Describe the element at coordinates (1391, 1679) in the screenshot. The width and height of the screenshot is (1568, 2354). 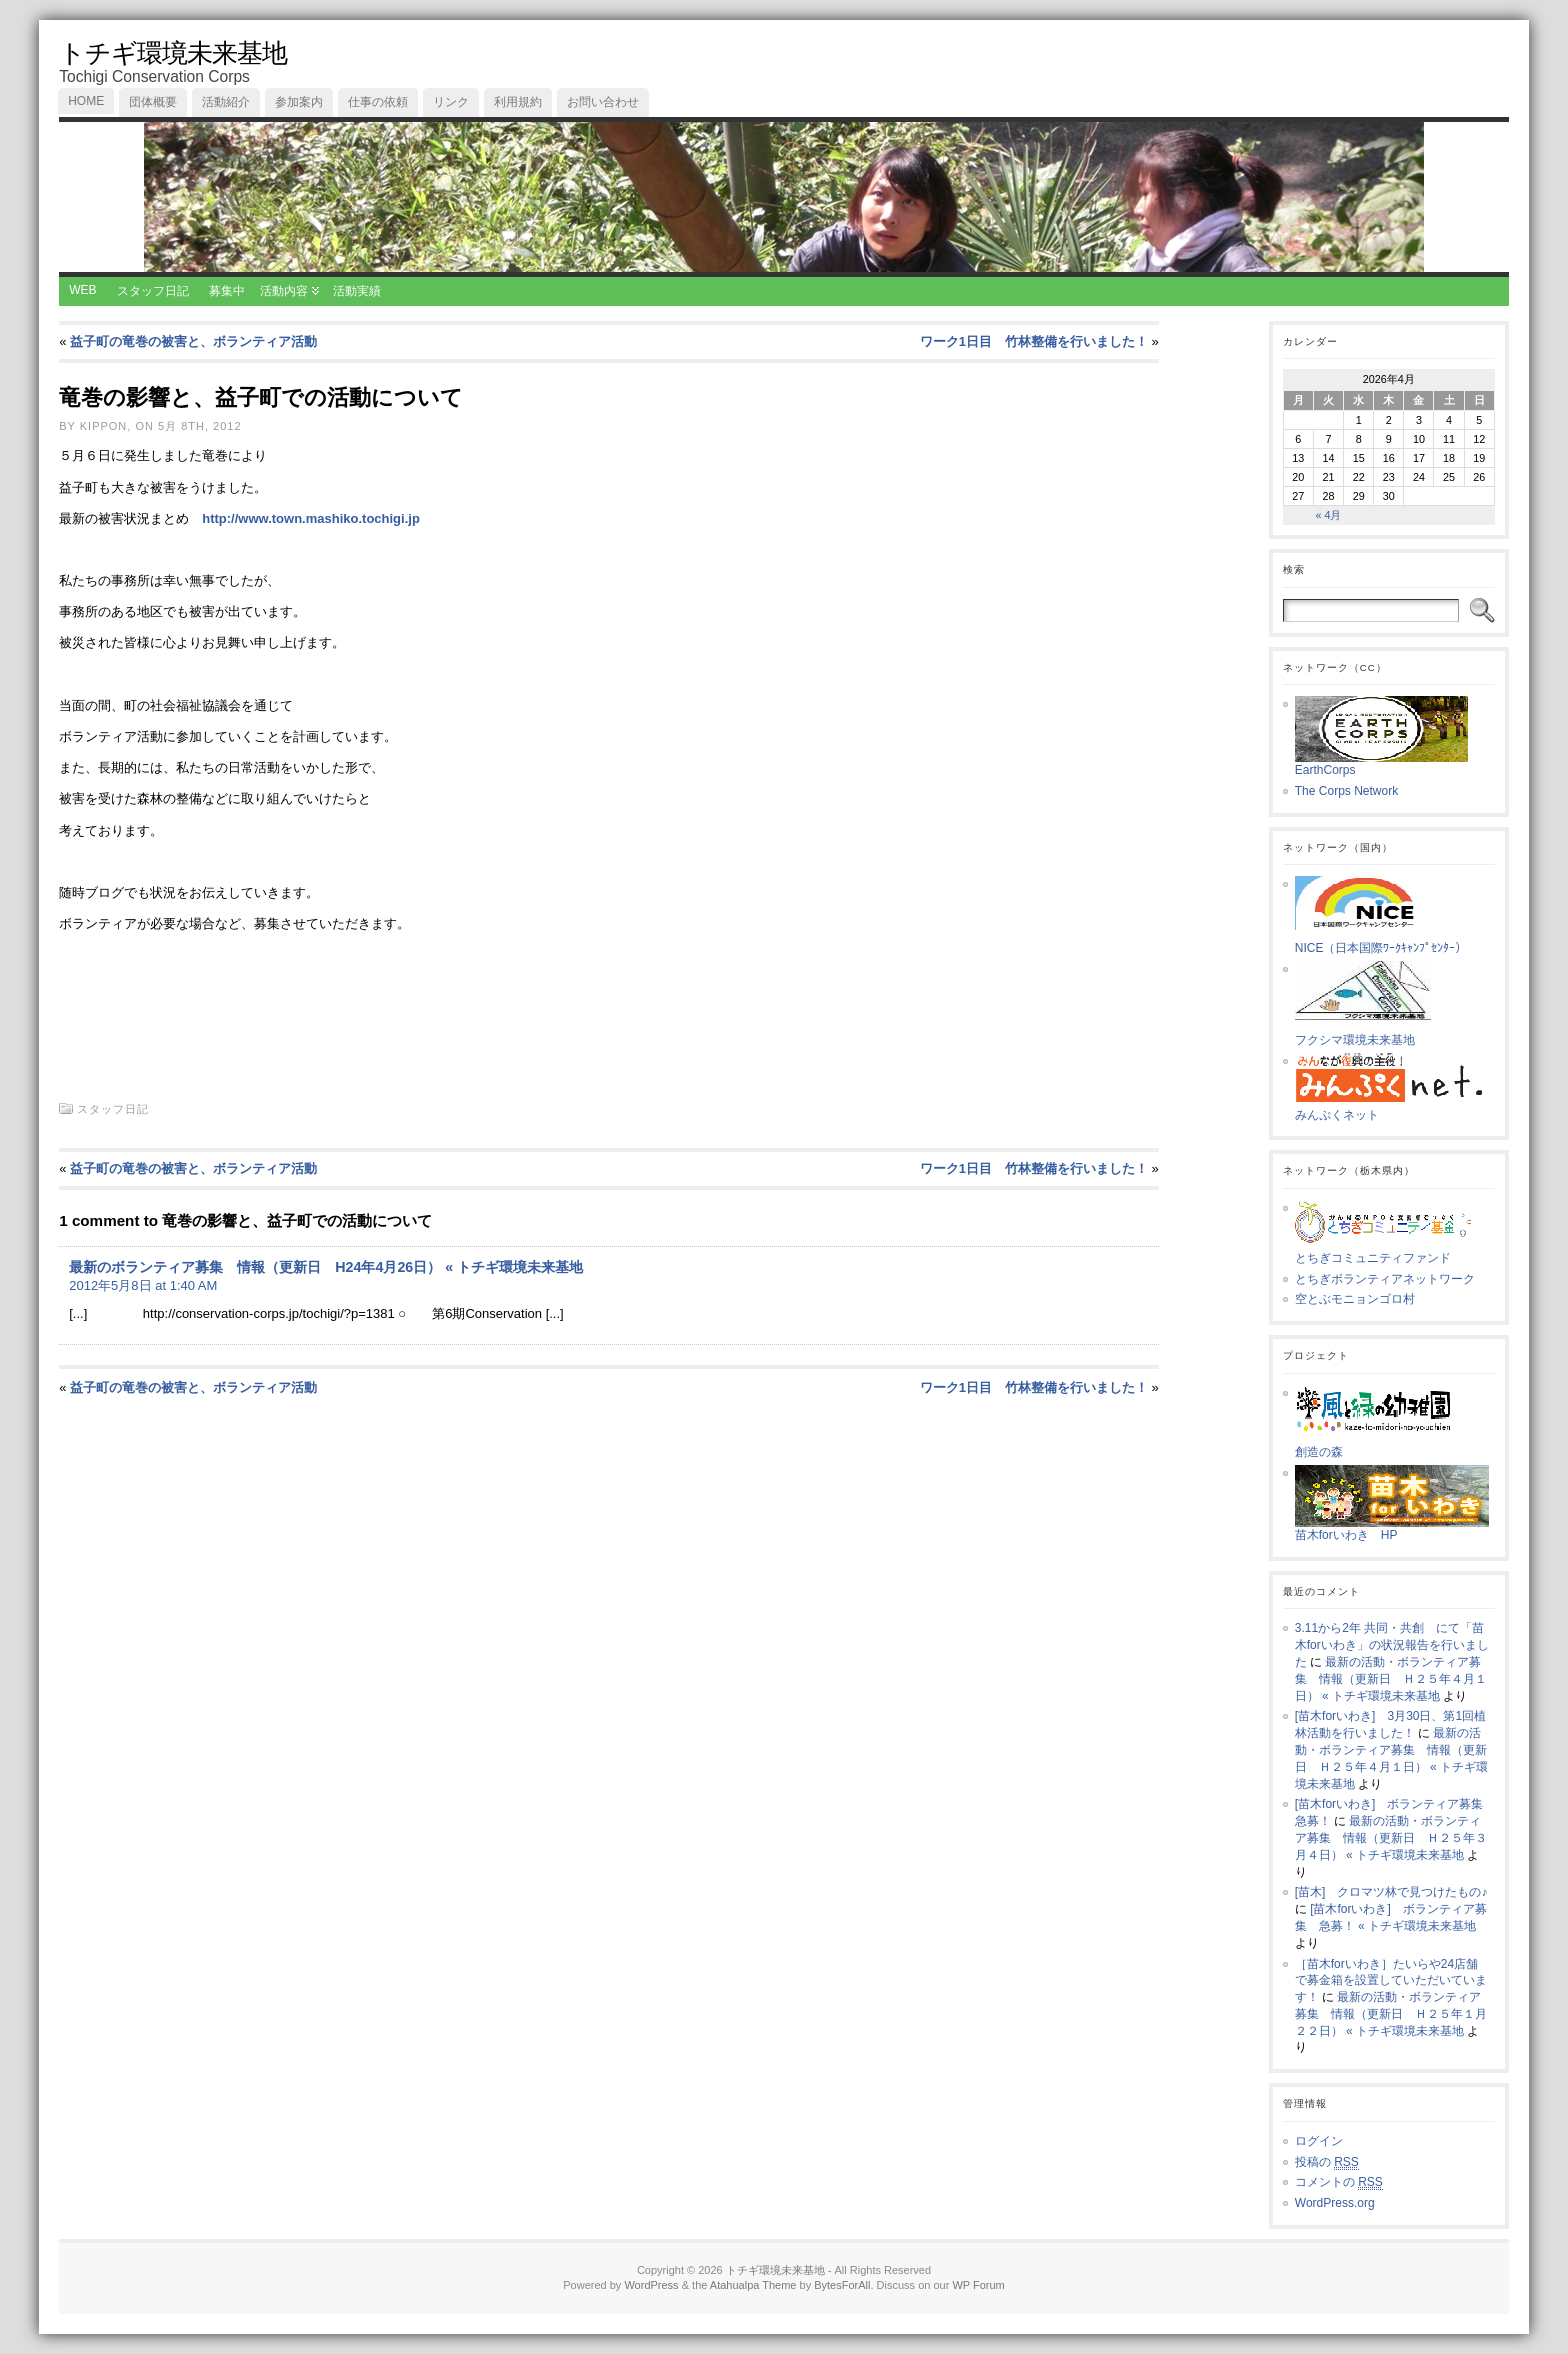
I see `最新の活動・ボランティア募集 情報（更新日 Ｈ２５年４月１日） « トチギ環境未来基地` at that location.